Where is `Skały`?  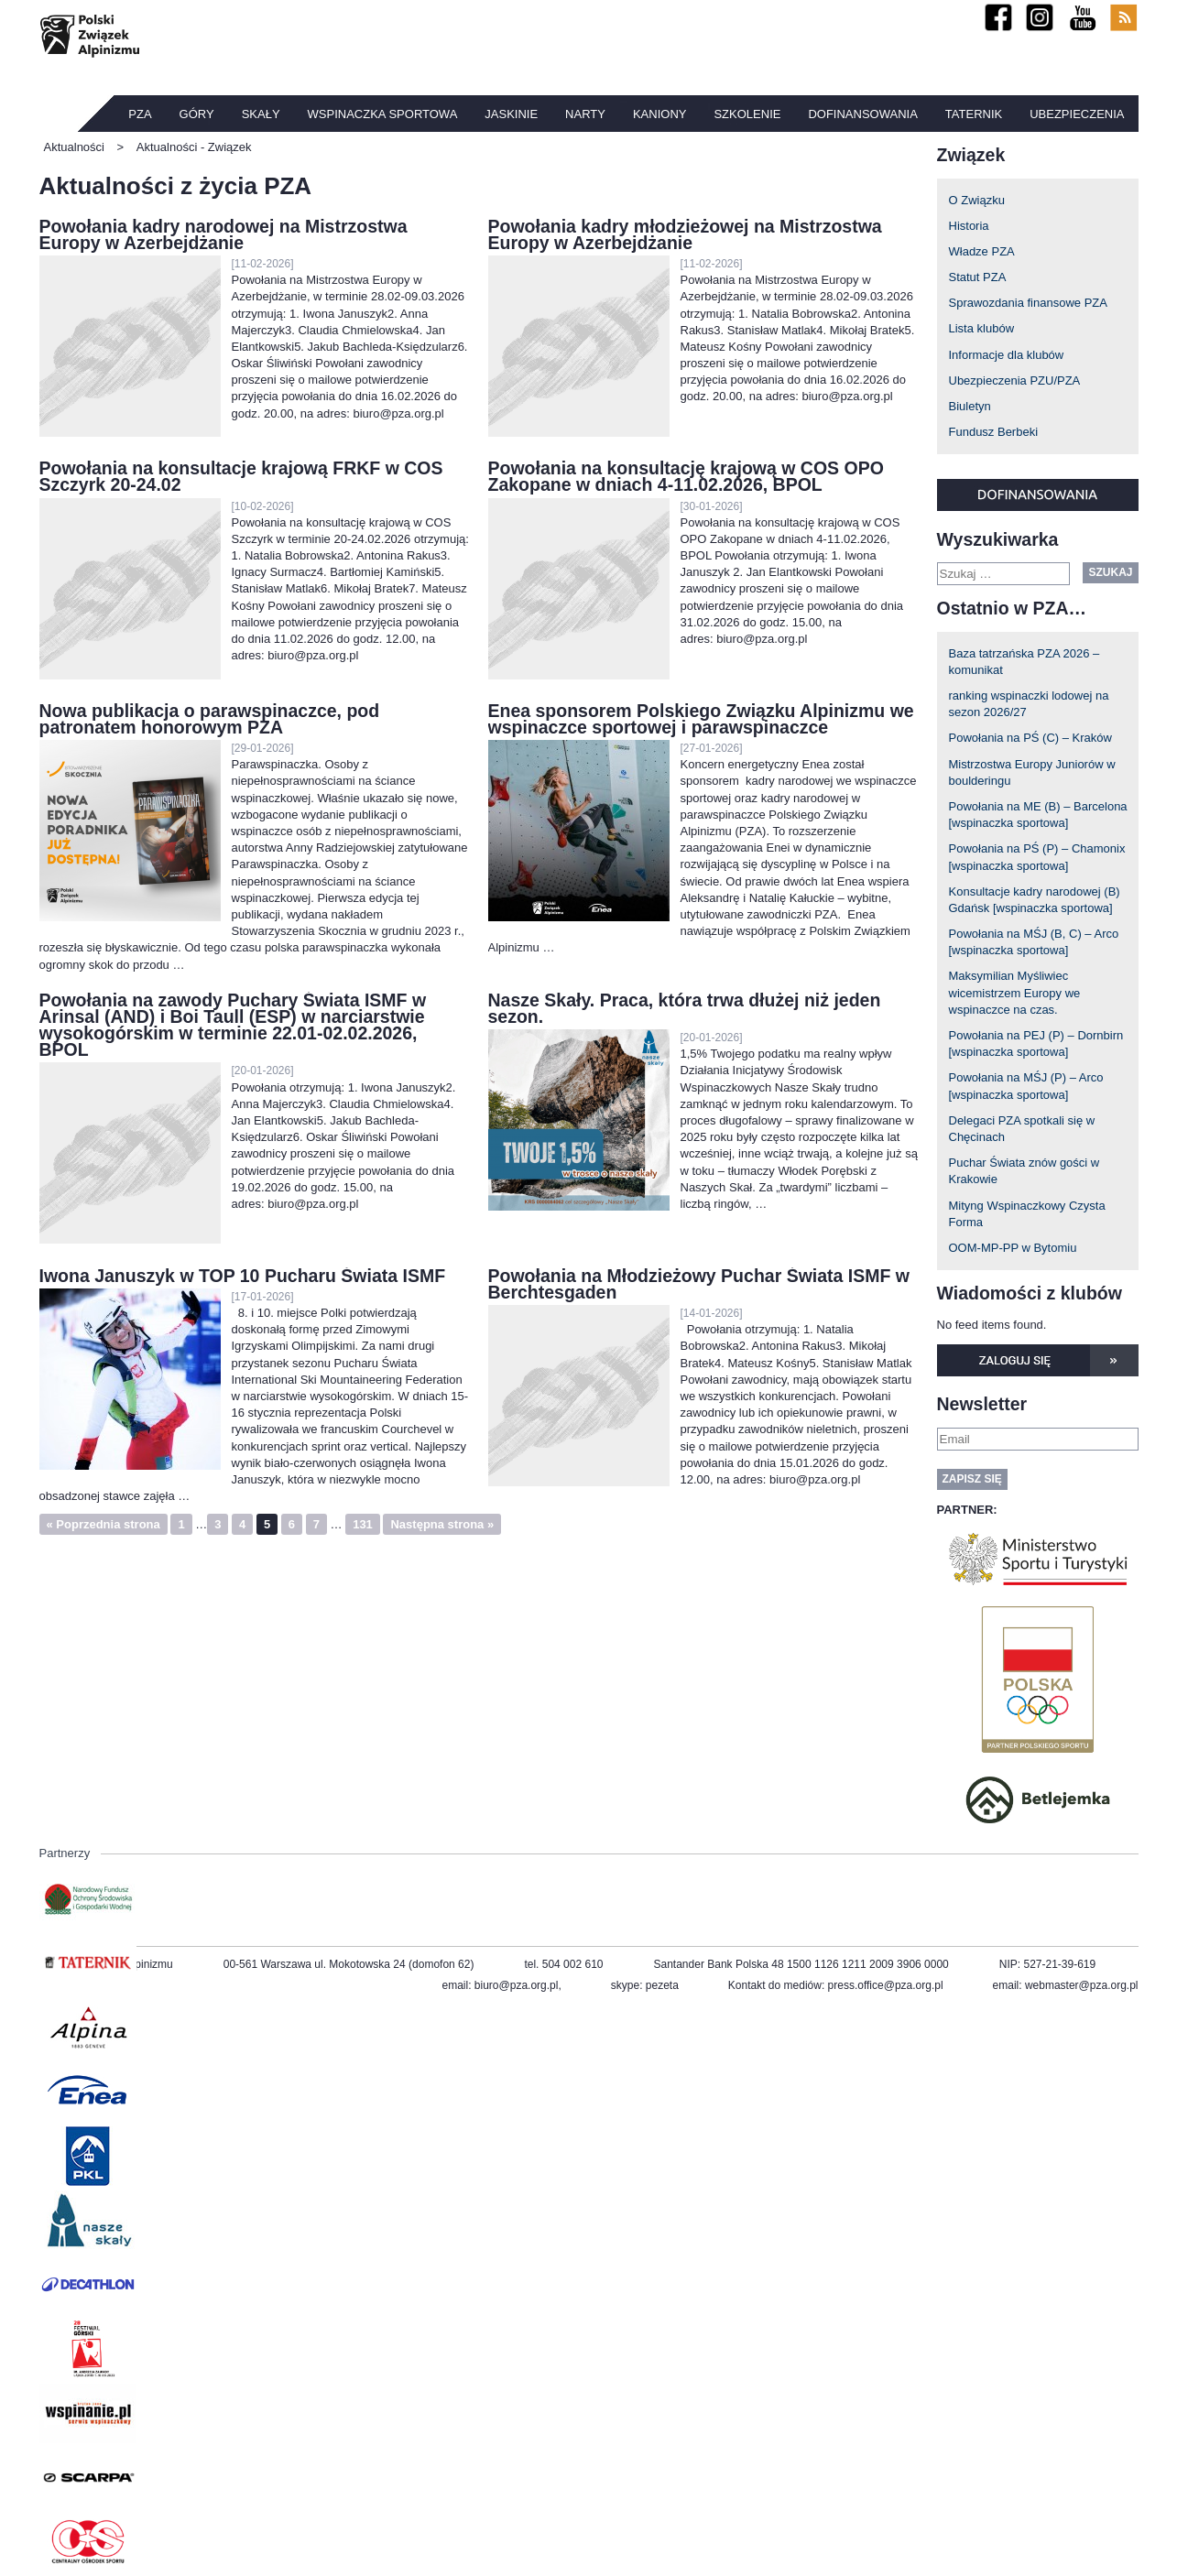
Skały is located at coordinates (261, 114).